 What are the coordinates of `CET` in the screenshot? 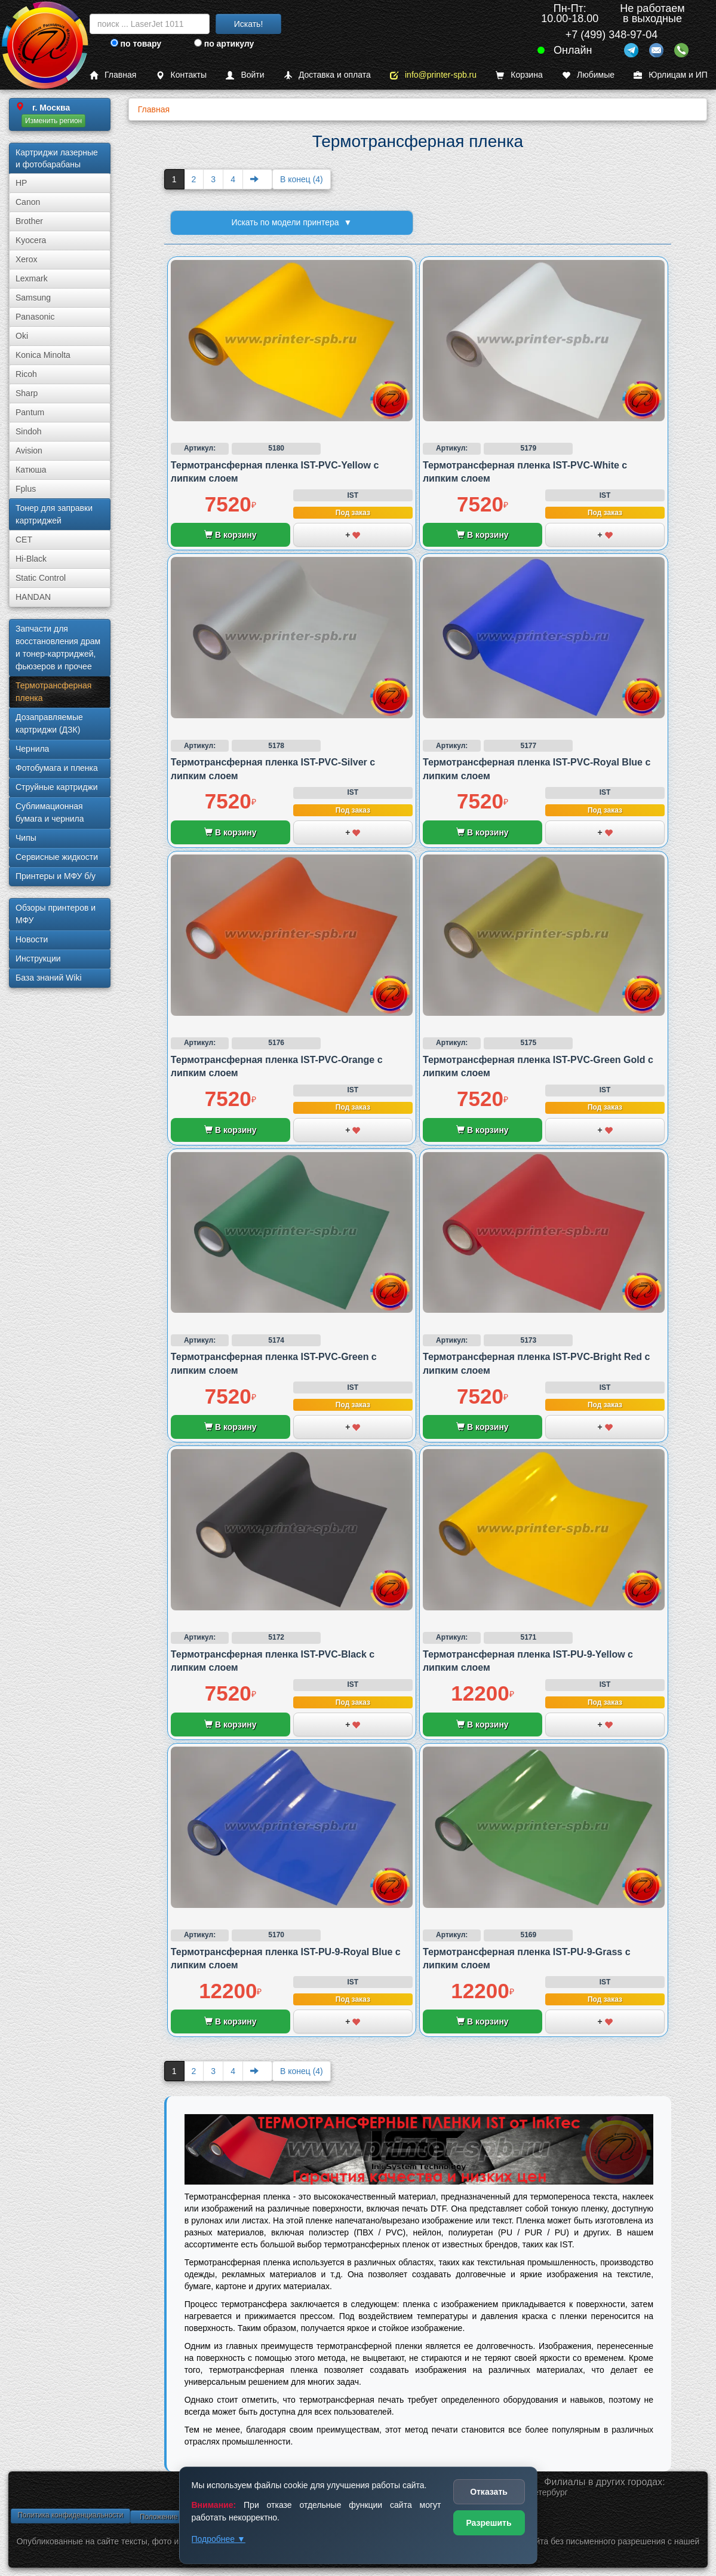 It's located at (24, 539).